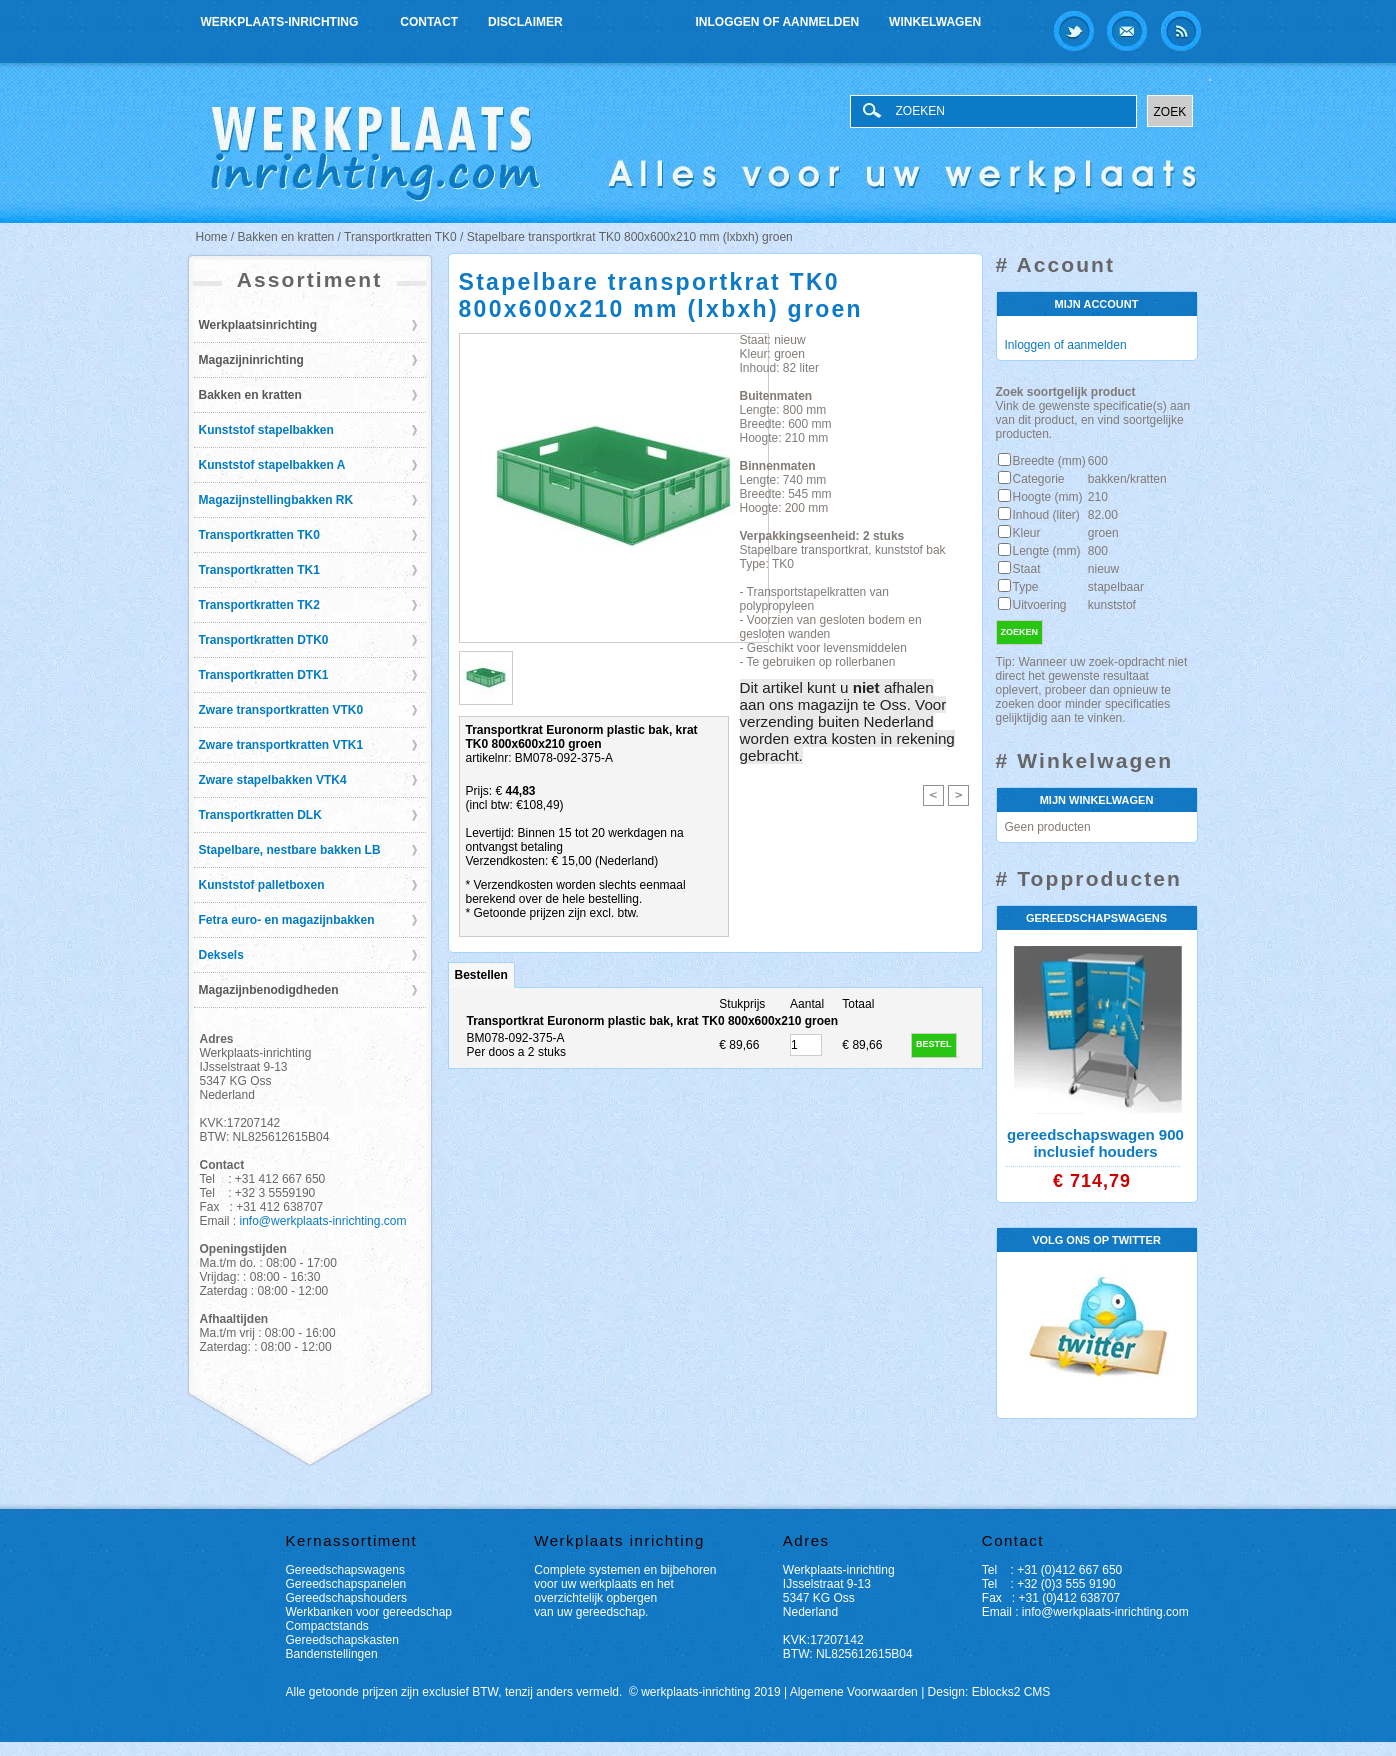 This screenshot has width=1396, height=1756. I want to click on Kunststof palletboxen, so click(262, 885).